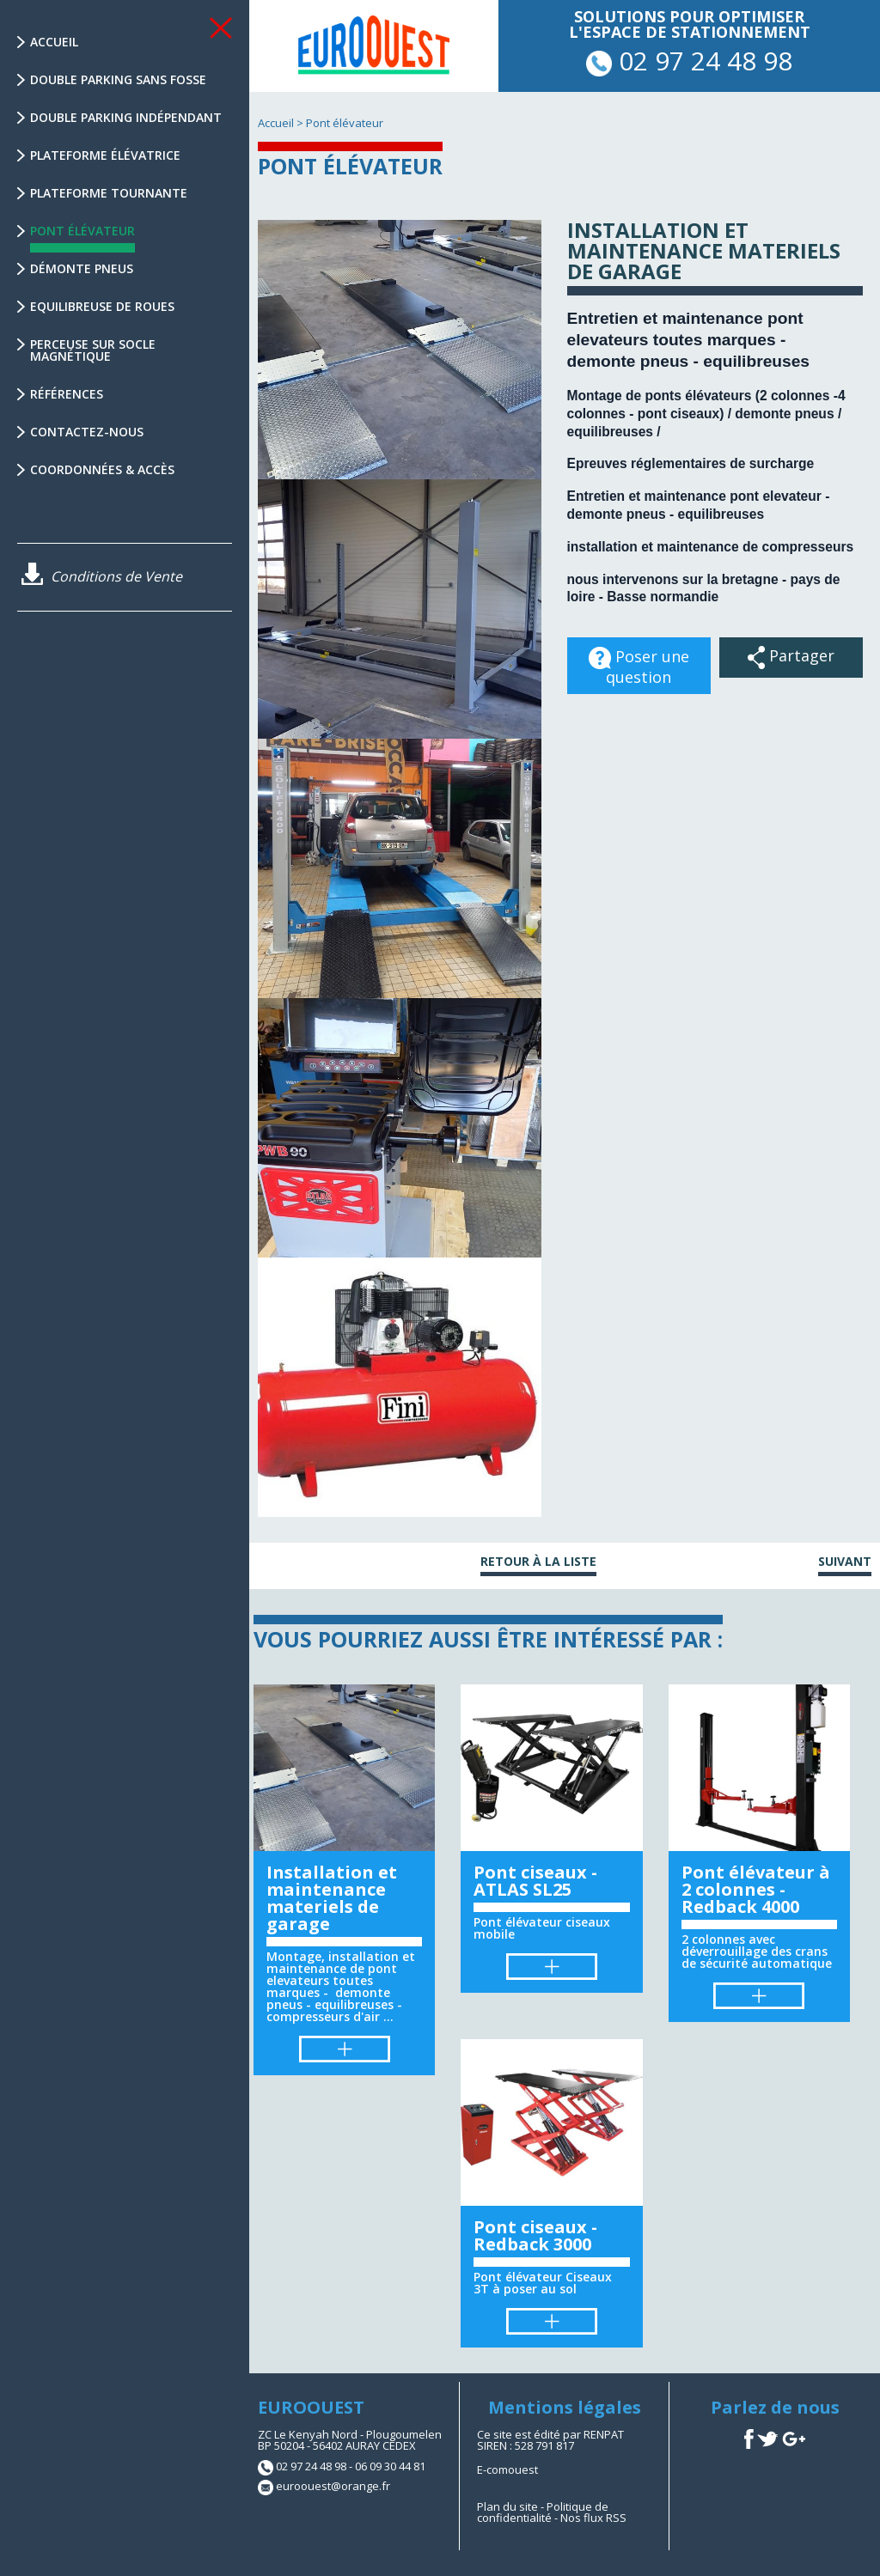 This screenshot has height=2576, width=880. What do you see at coordinates (81, 268) in the screenshot?
I see `Démonte Pneus` at bounding box center [81, 268].